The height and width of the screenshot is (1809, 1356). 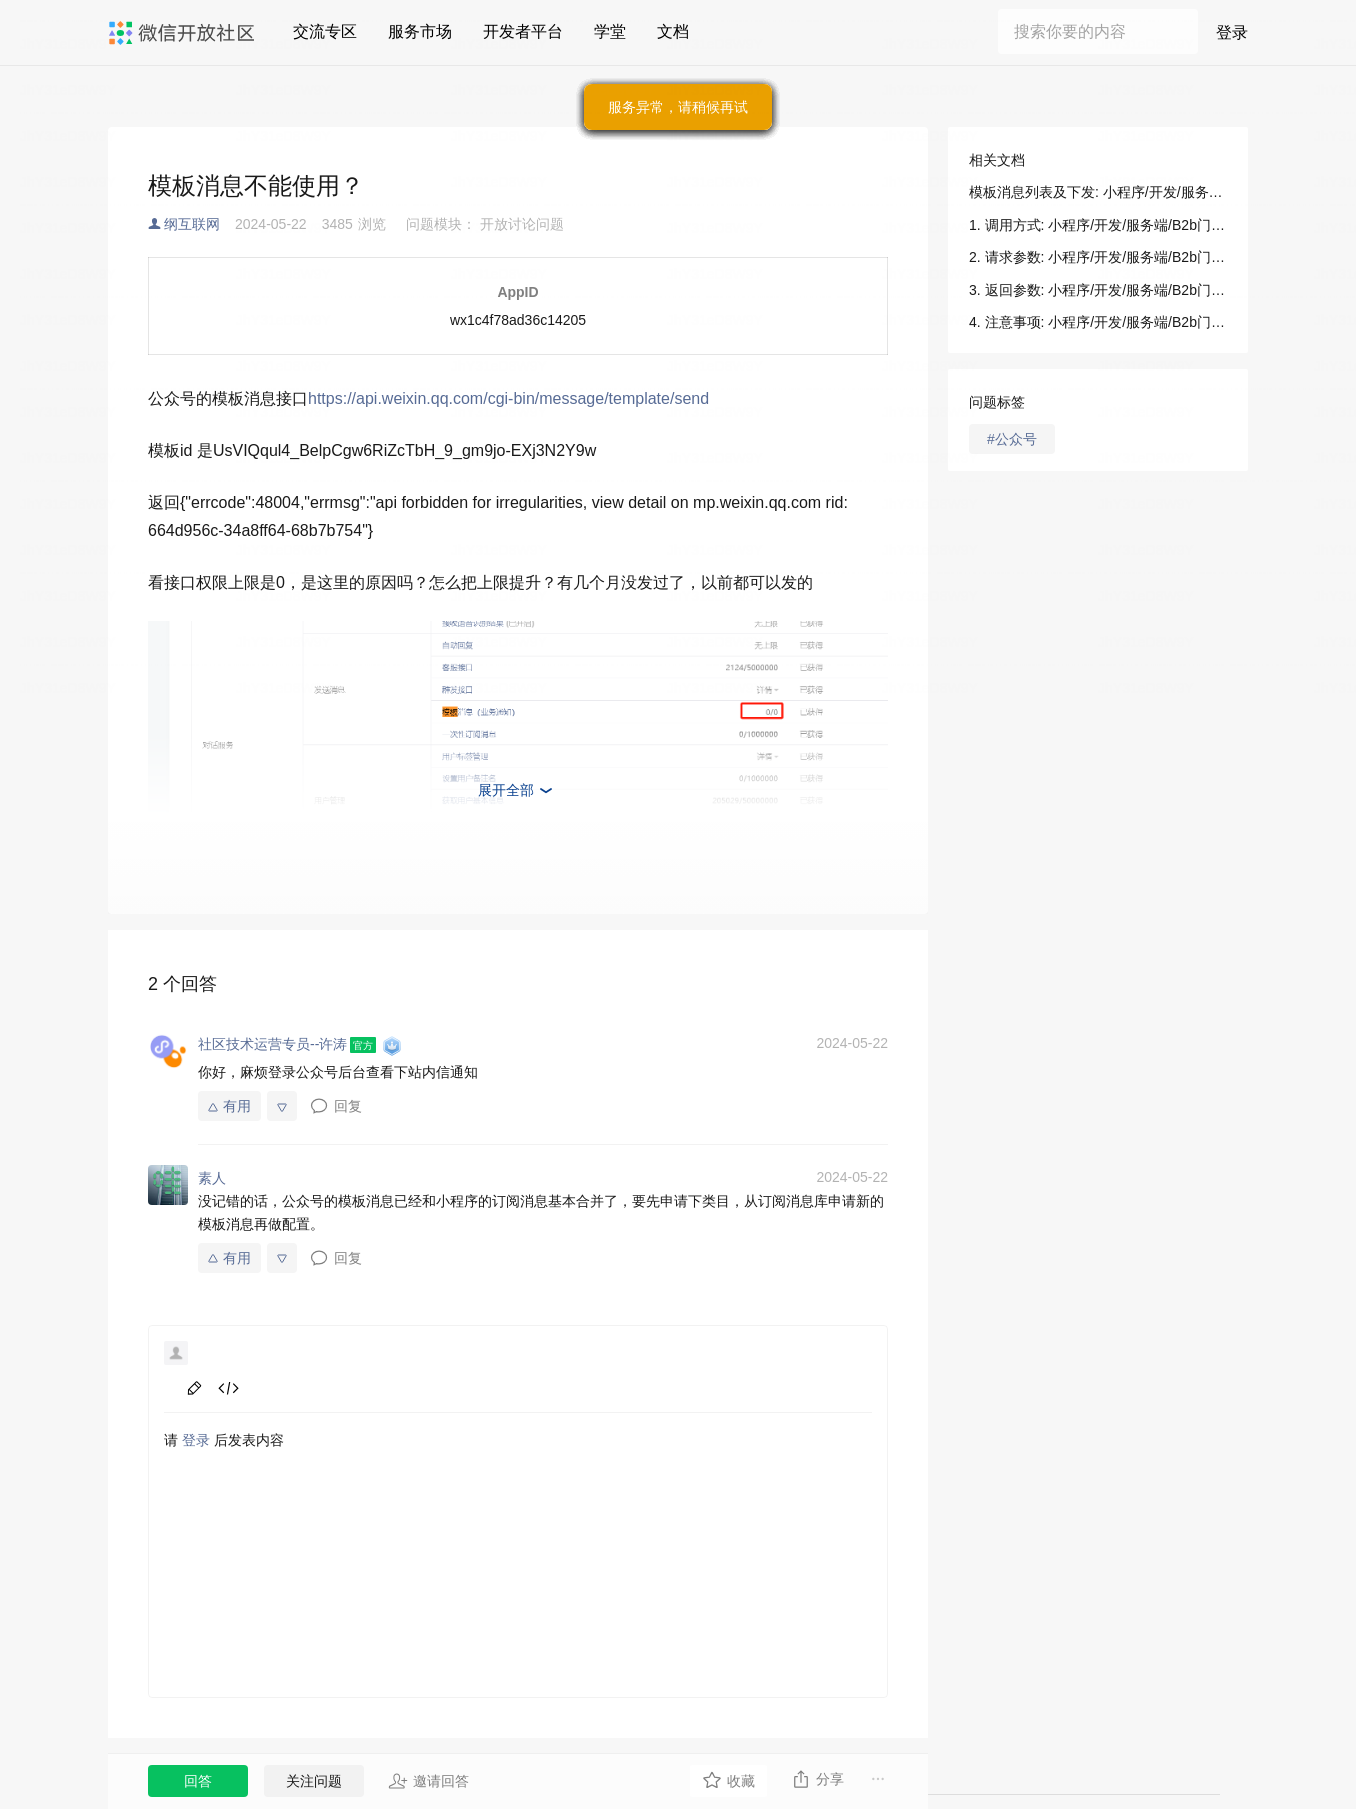 What do you see at coordinates (1098, 225) in the screenshot?
I see `1. 调用方式: 小程序/开发/服务端/B2b门店助手/消息触达/模板消息列表及下发` at bounding box center [1098, 225].